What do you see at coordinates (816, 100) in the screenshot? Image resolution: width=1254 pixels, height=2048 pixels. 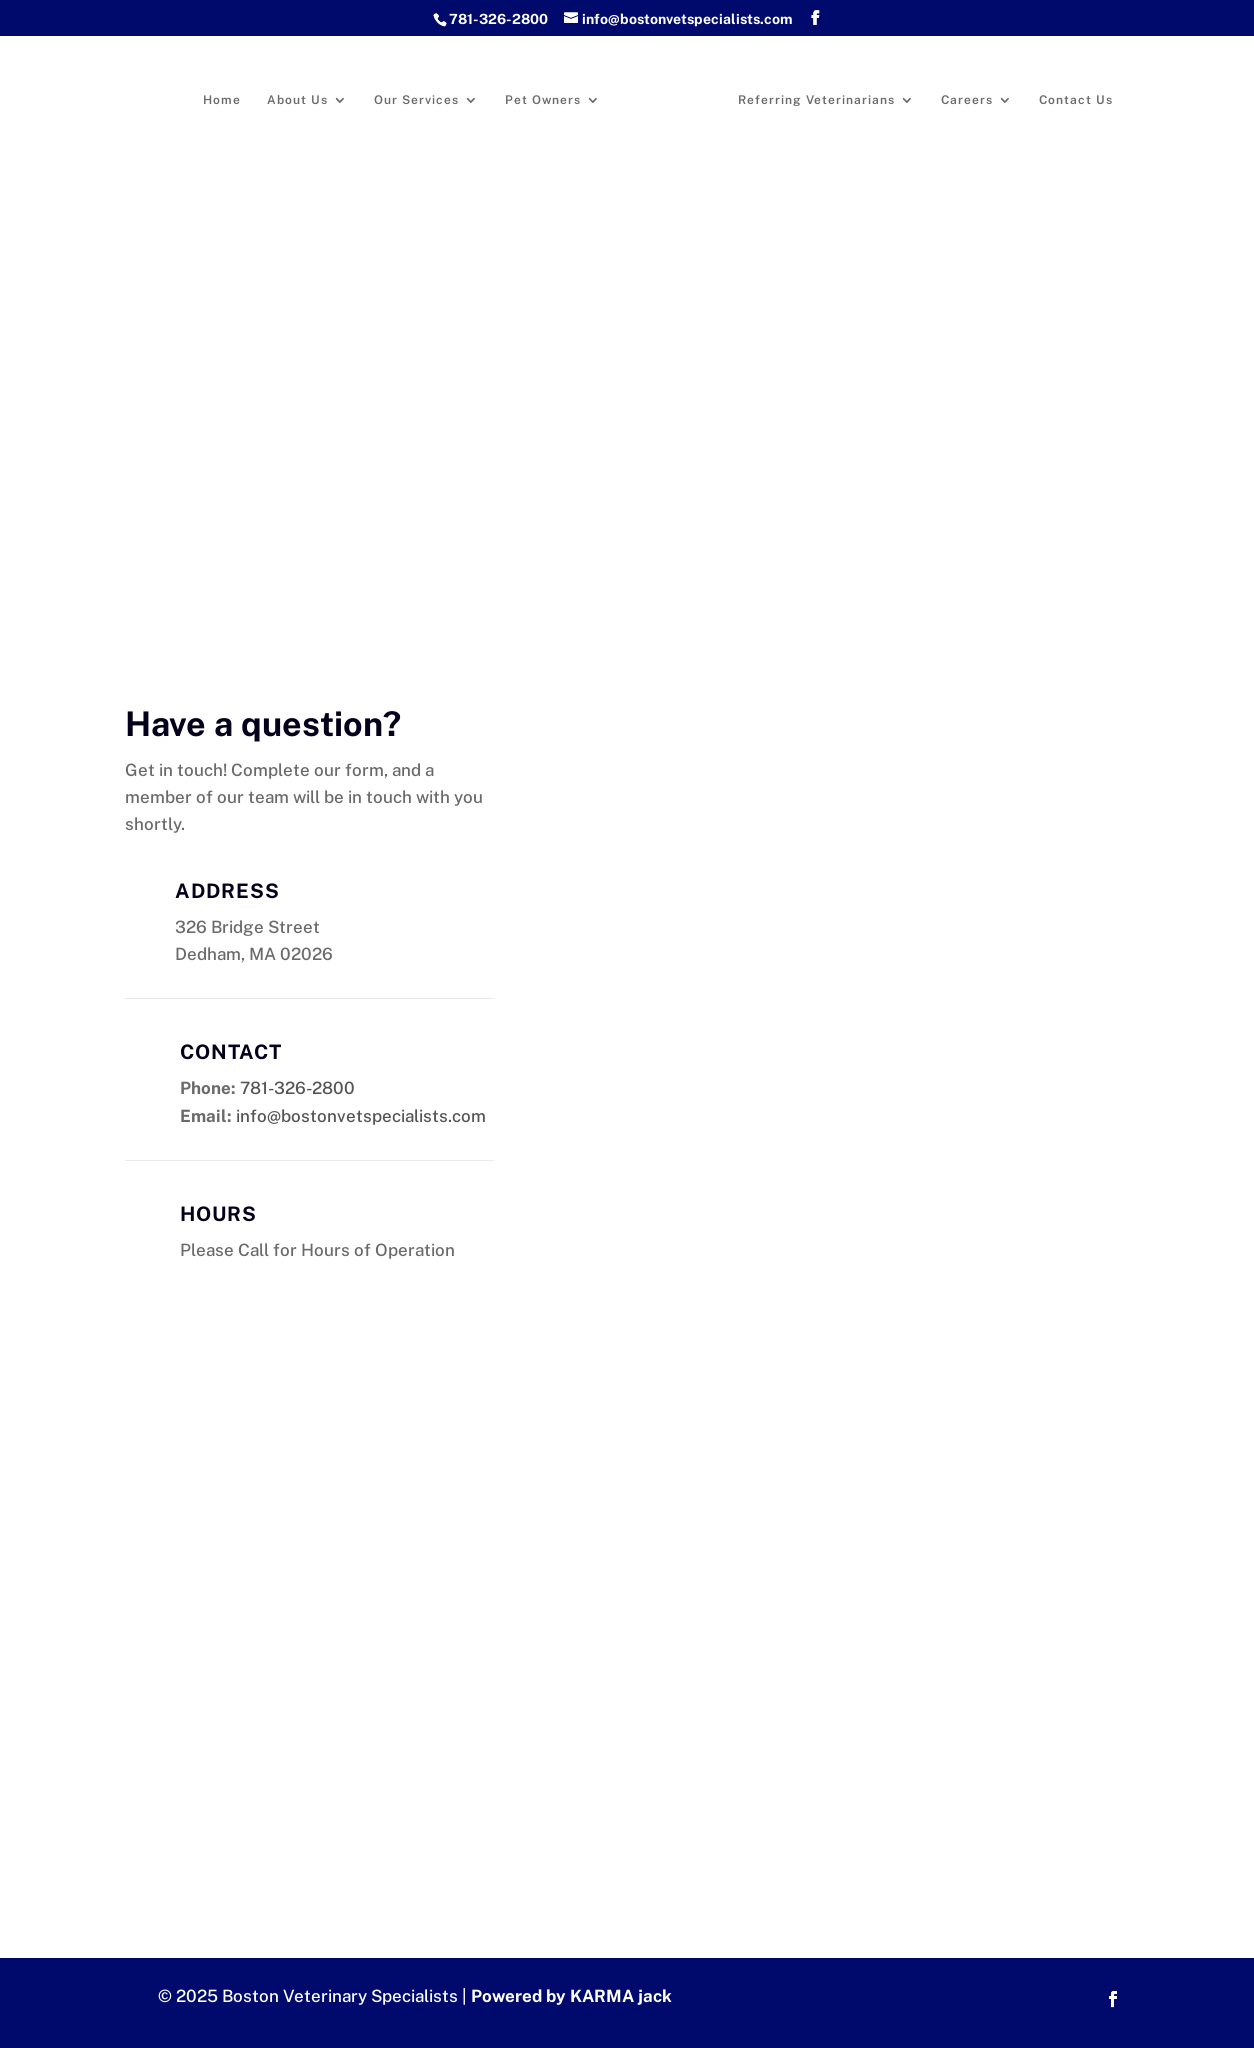 I see `Referring Veterinarians` at bounding box center [816, 100].